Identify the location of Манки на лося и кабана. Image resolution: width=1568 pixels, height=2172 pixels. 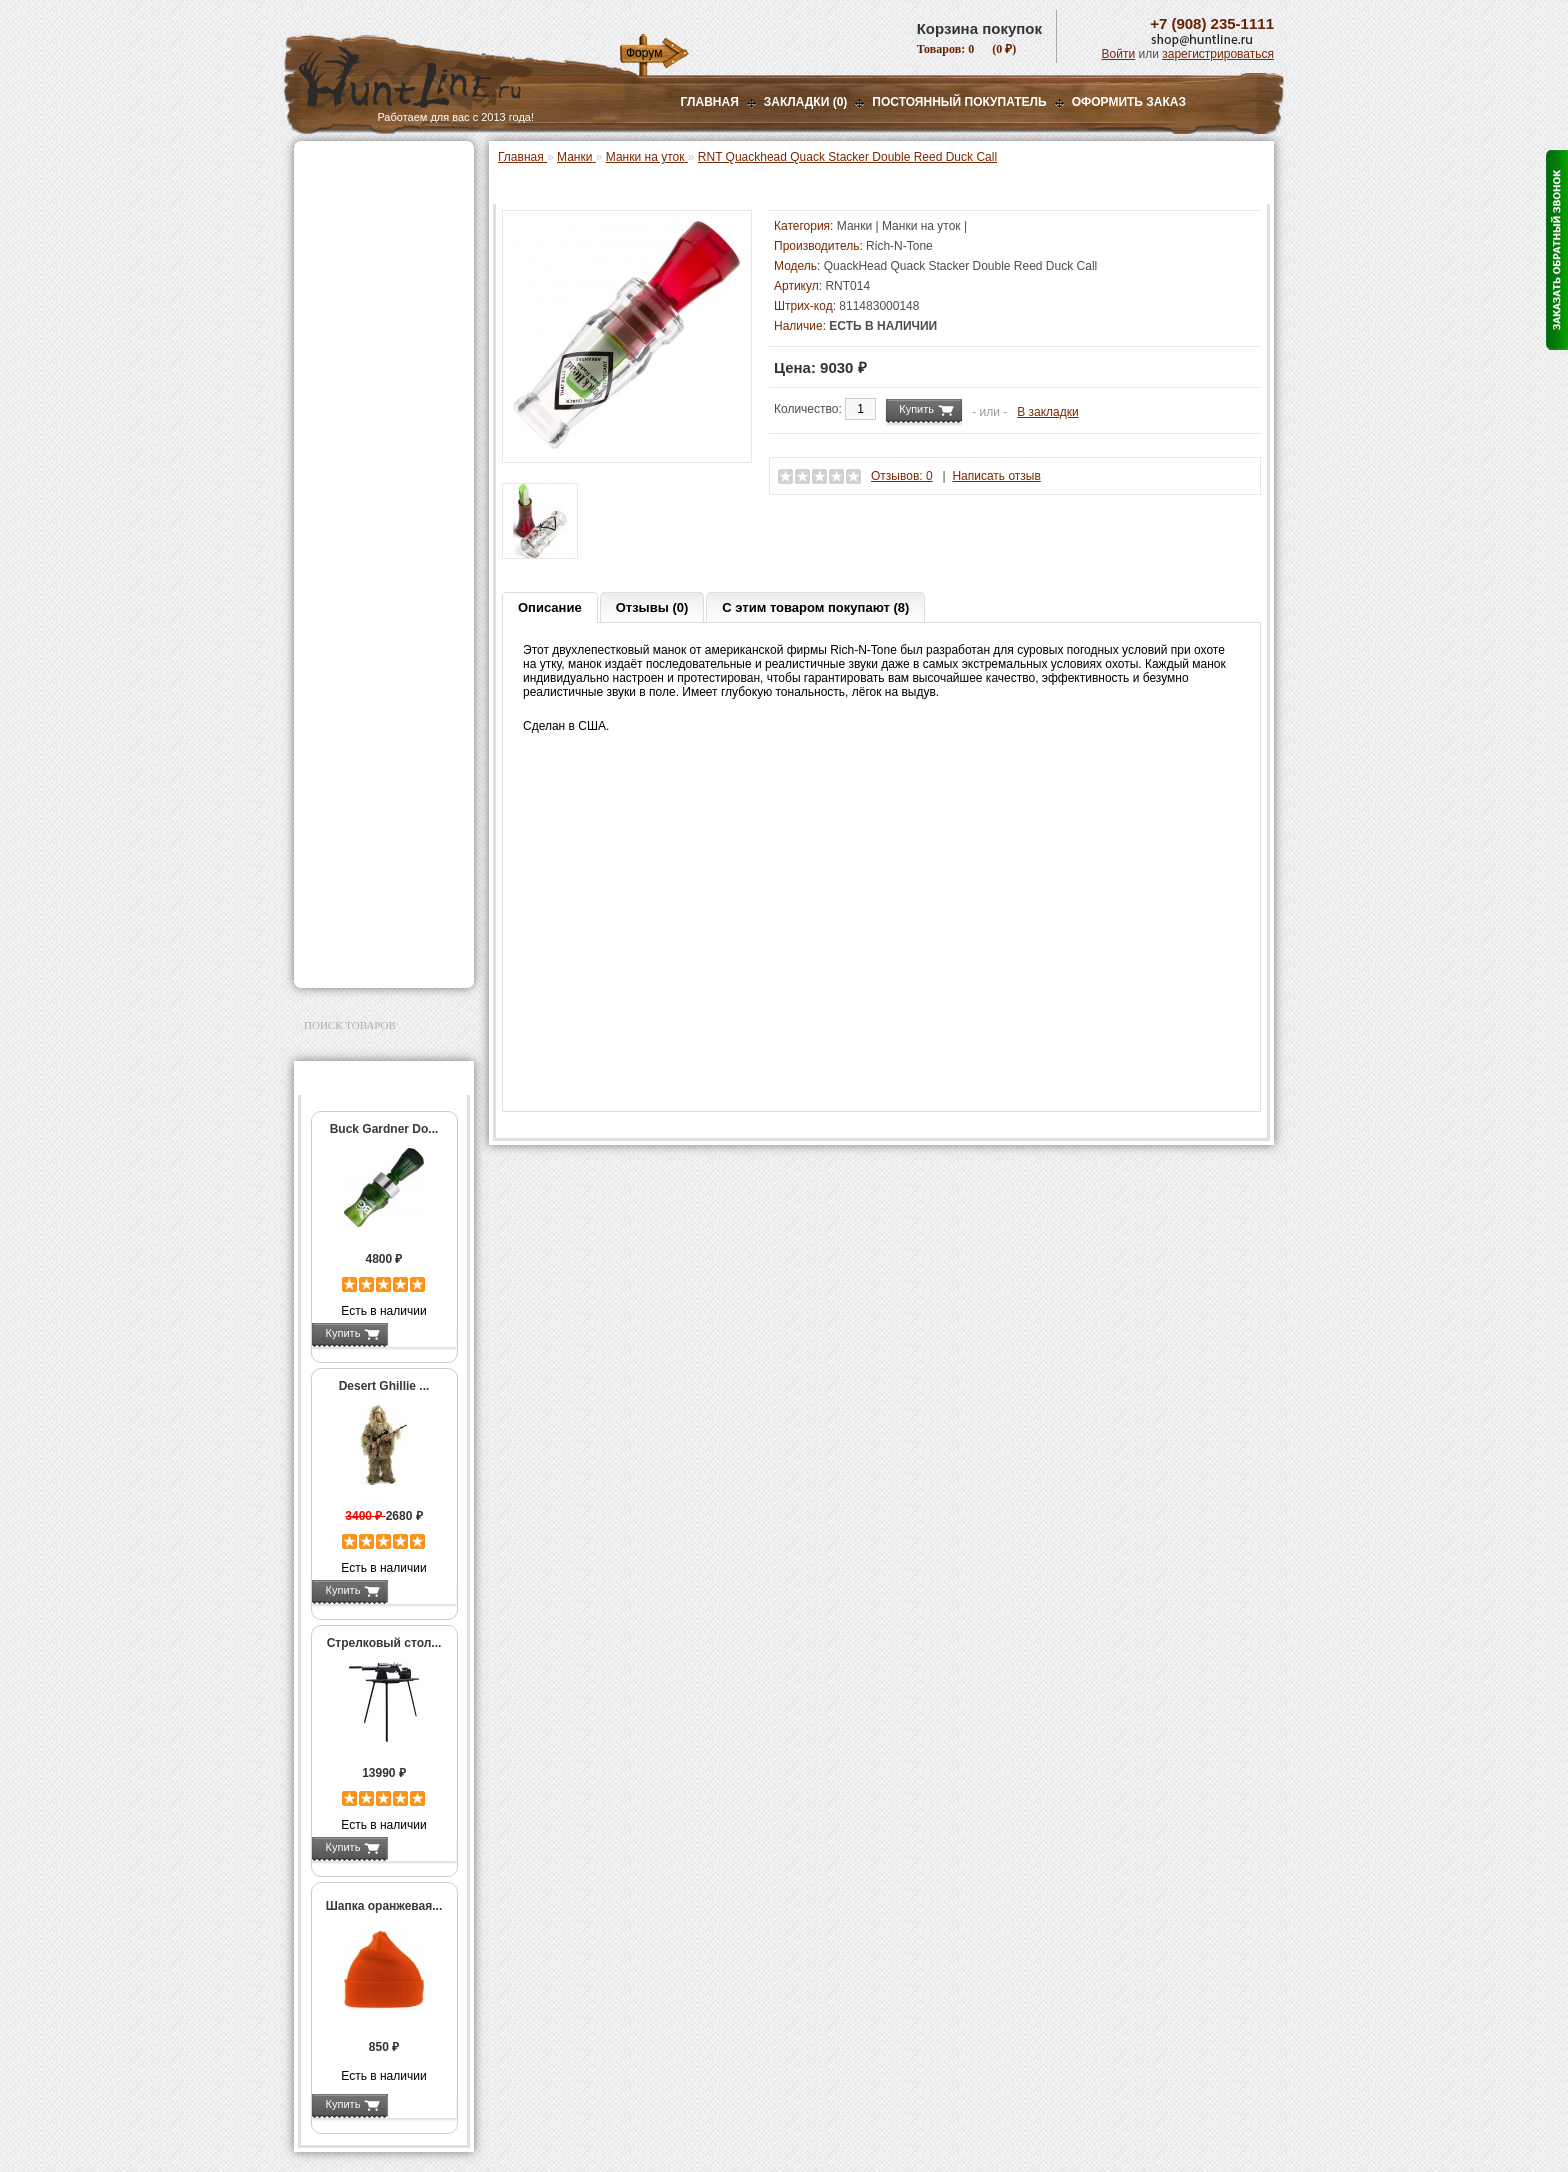
(391, 380).